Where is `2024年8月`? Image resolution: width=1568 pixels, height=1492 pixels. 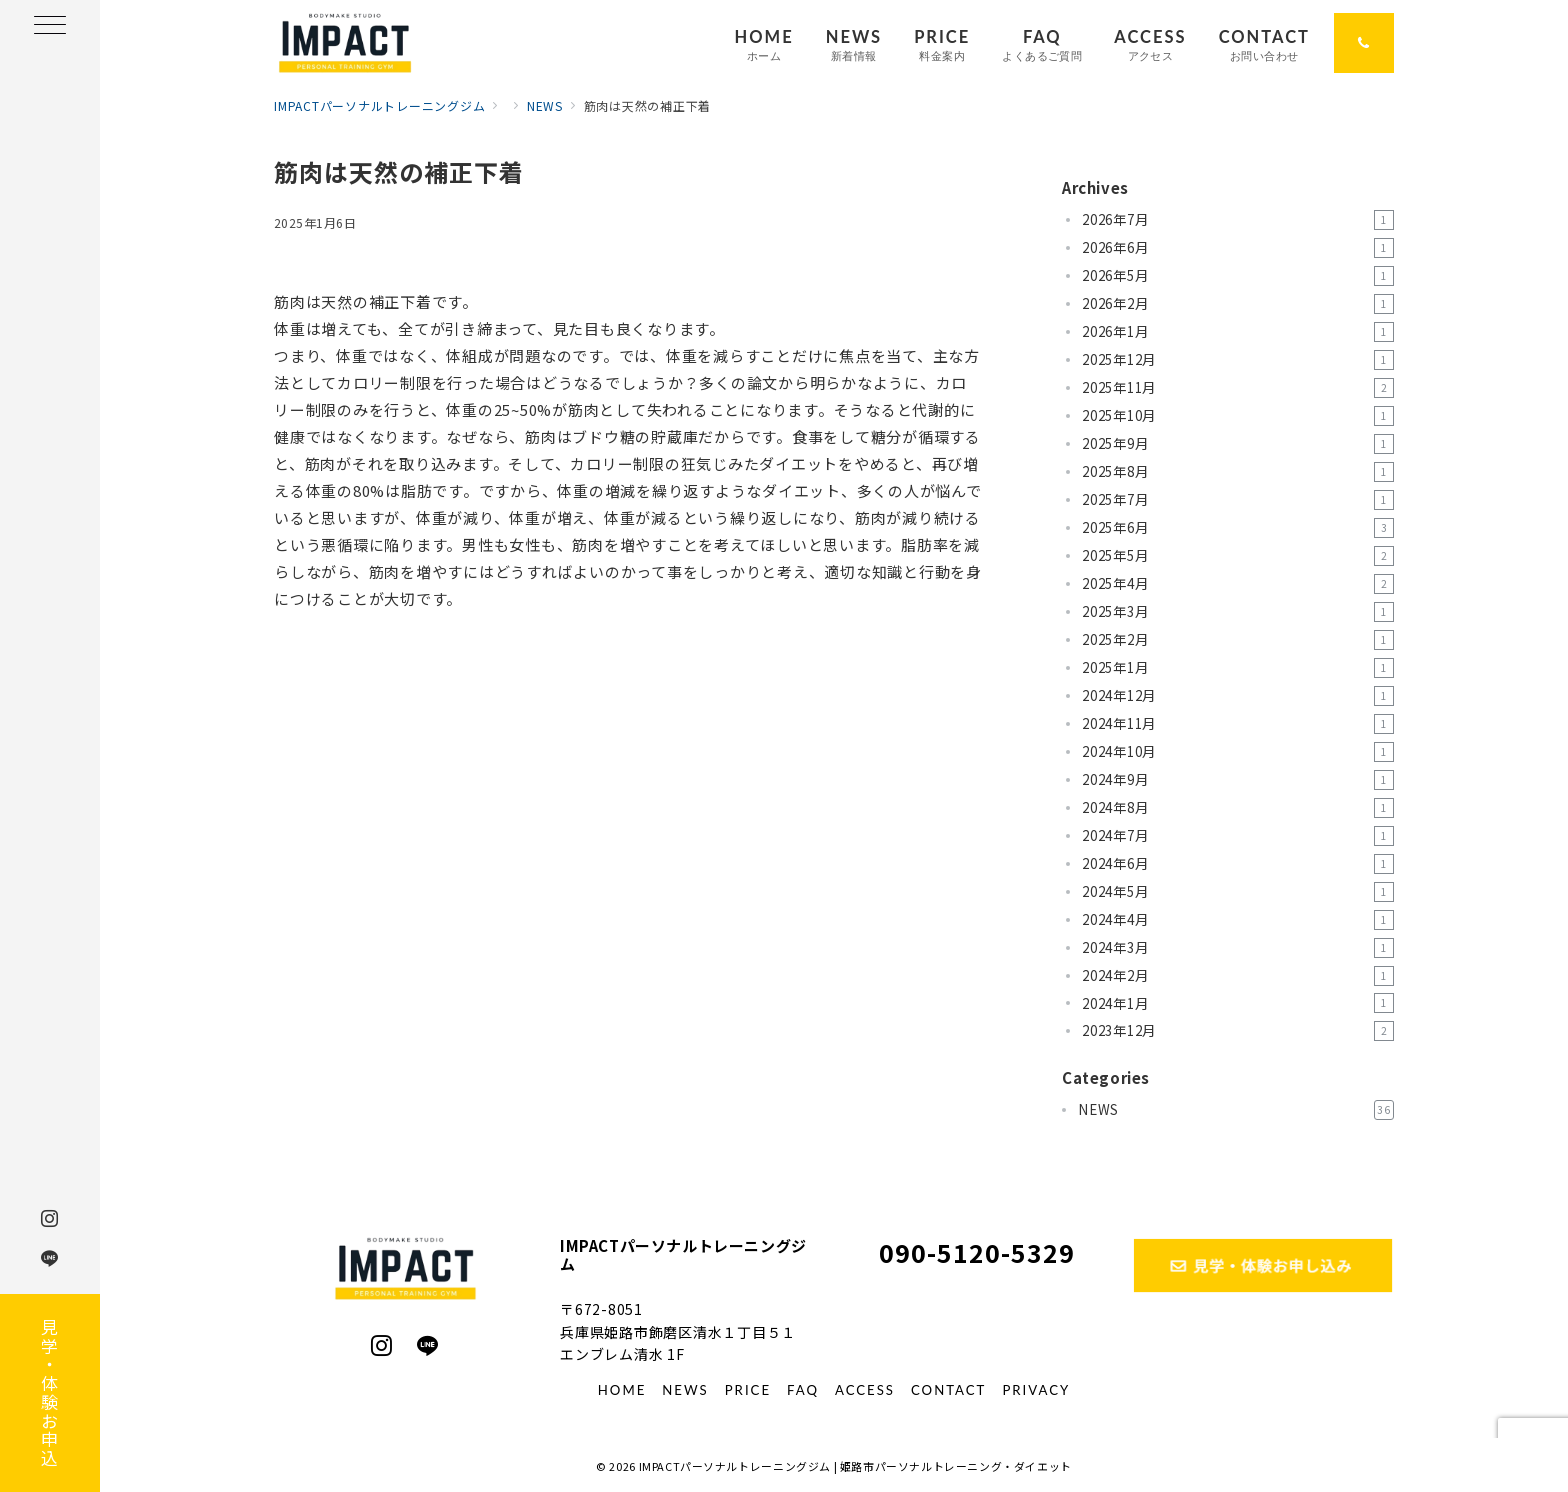 2024年8月 is located at coordinates (1238, 808).